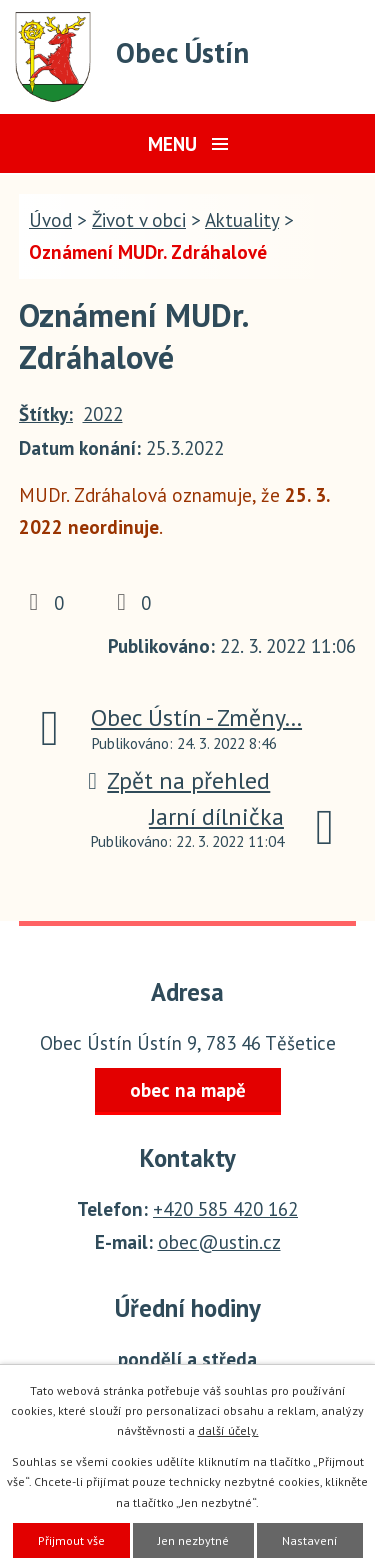  Describe the element at coordinates (71, 1540) in the screenshot. I see `Přijmout vše` at that location.